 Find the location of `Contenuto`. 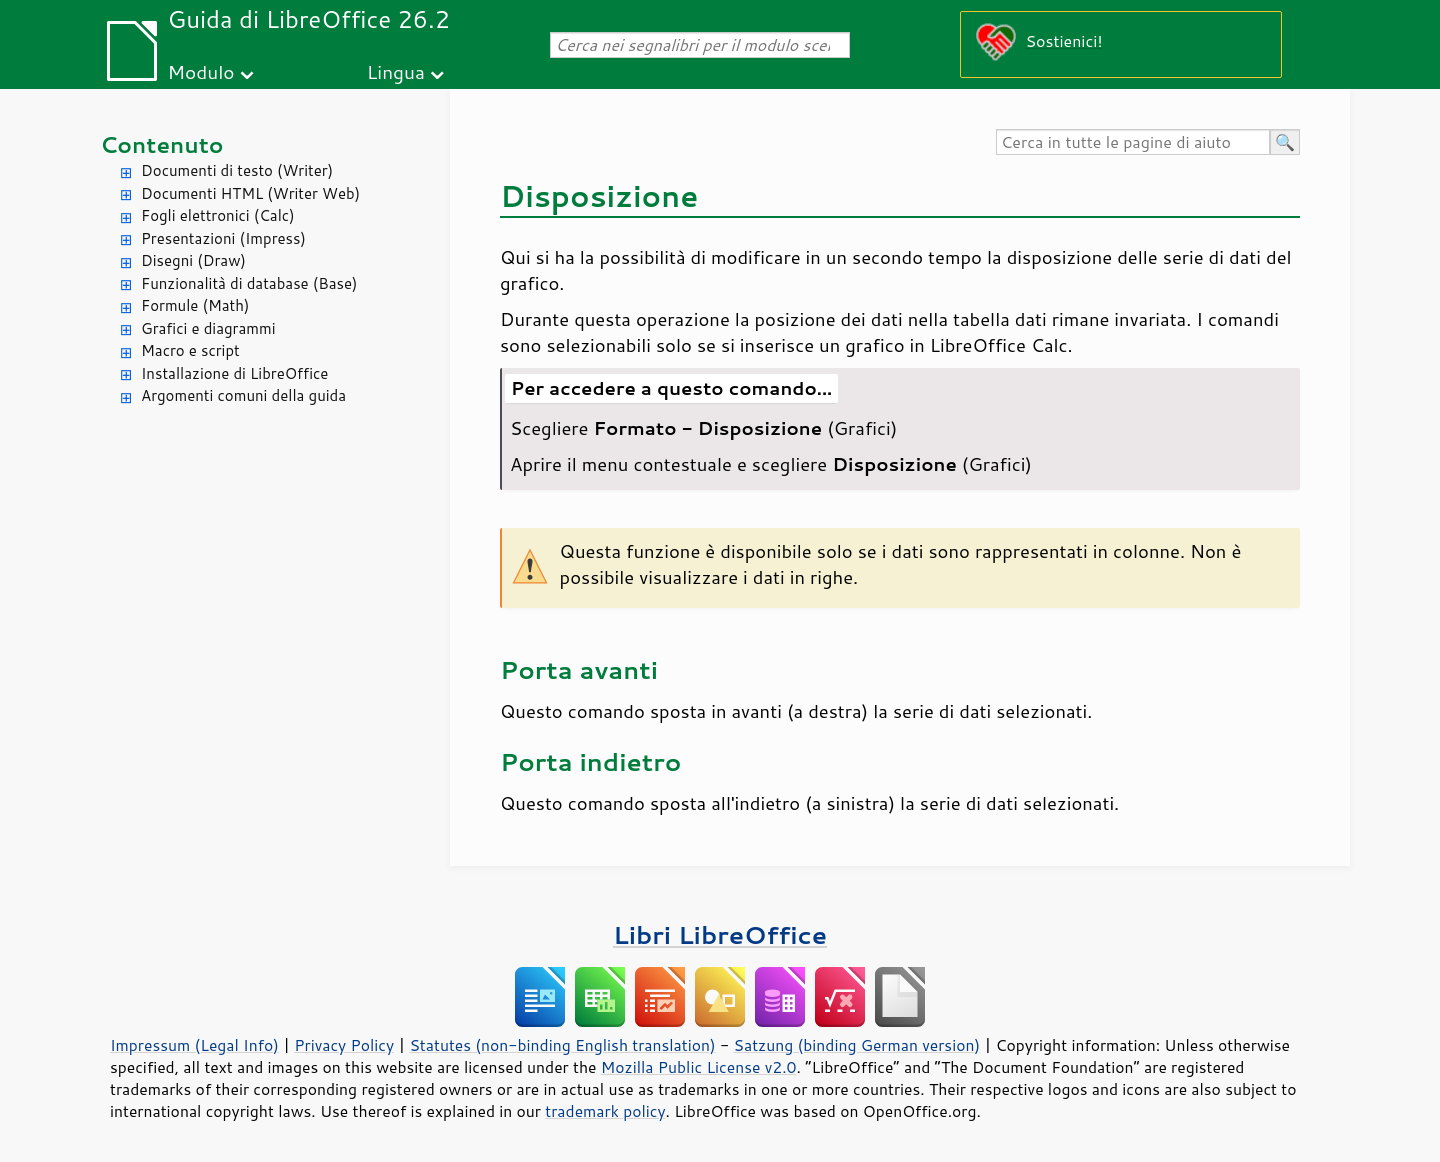

Contenuto is located at coordinates (162, 144).